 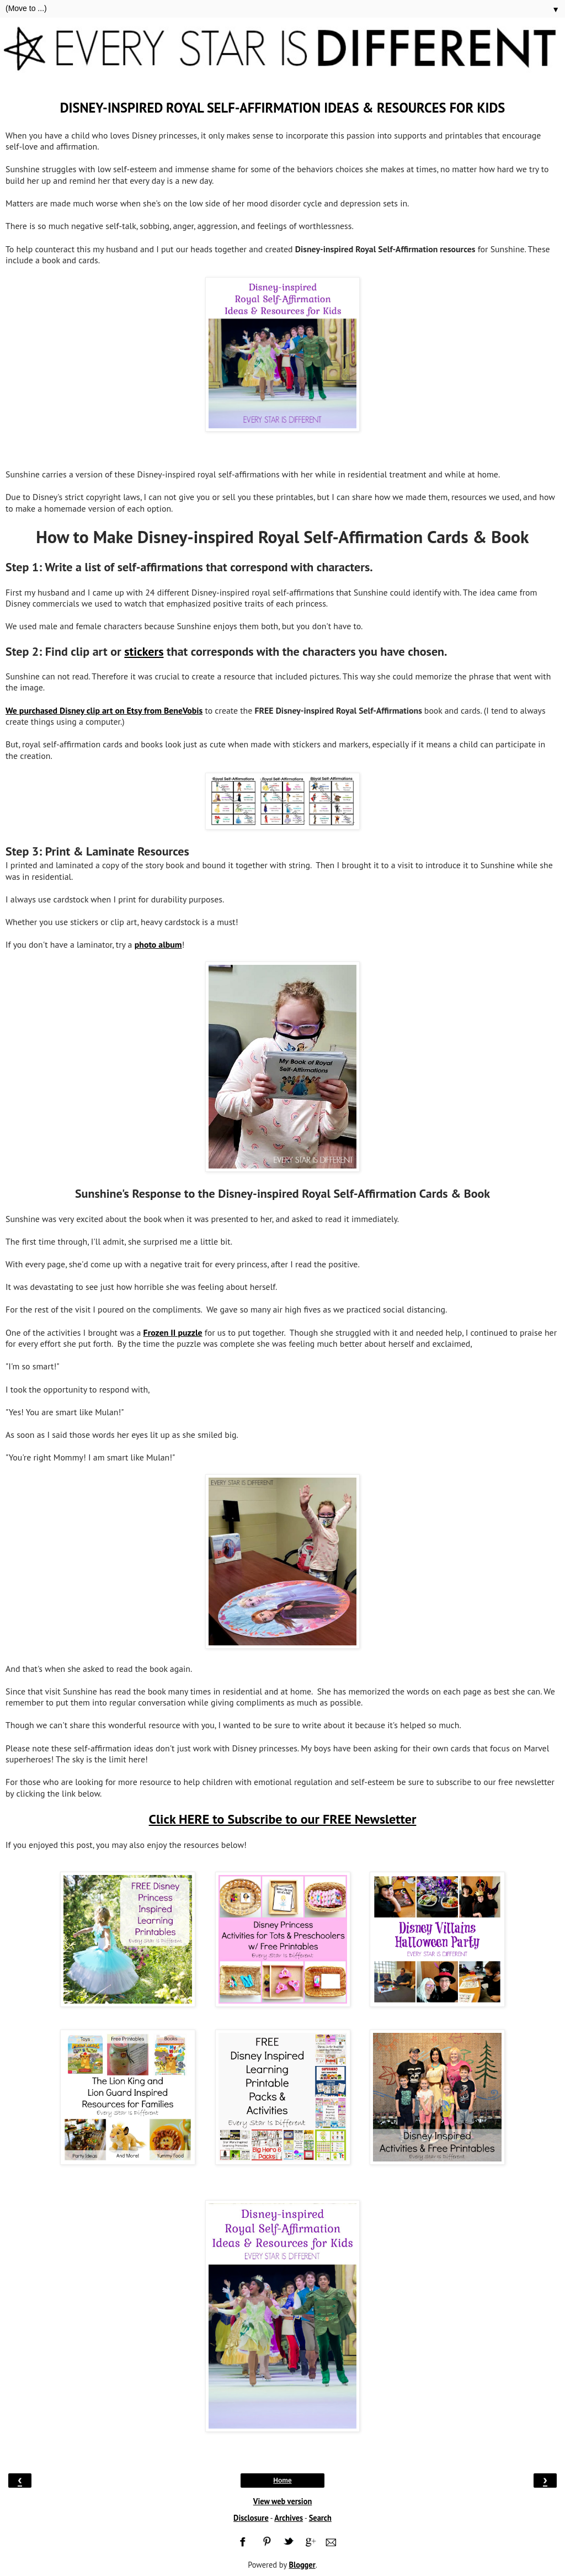 What do you see at coordinates (251, 2518) in the screenshot?
I see `Disclosure` at bounding box center [251, 2518].